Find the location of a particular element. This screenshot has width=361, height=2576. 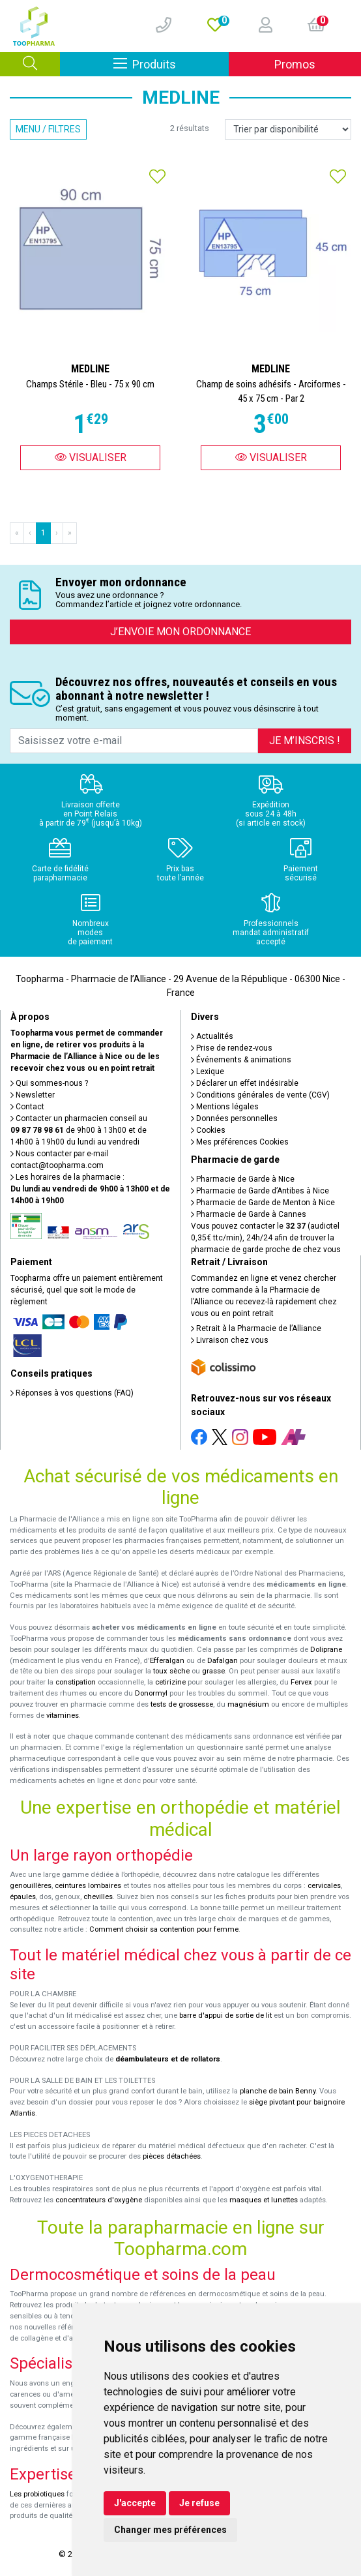

constipation is located at coordinates (75, 1682).